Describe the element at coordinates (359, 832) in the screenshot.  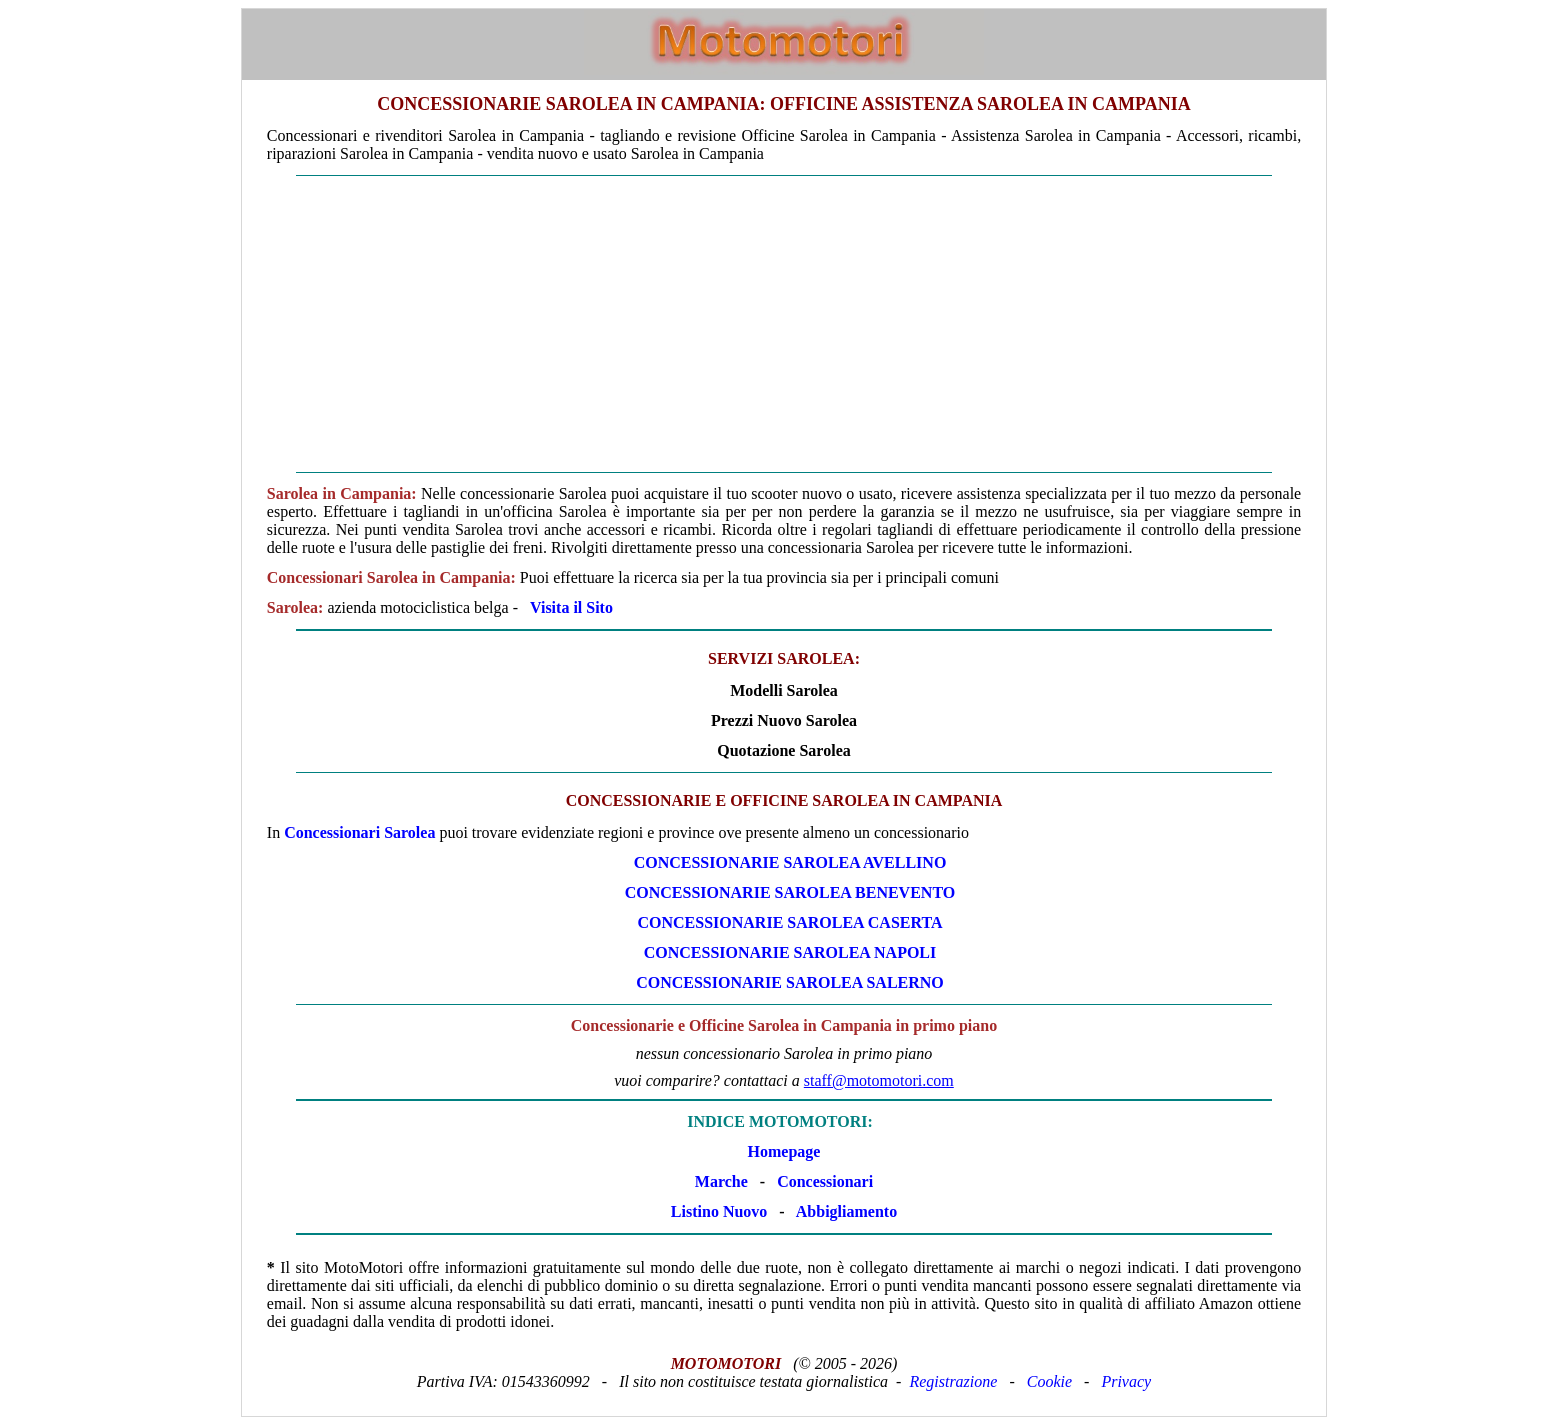
I see `Concessionari Sarolea` at that location.